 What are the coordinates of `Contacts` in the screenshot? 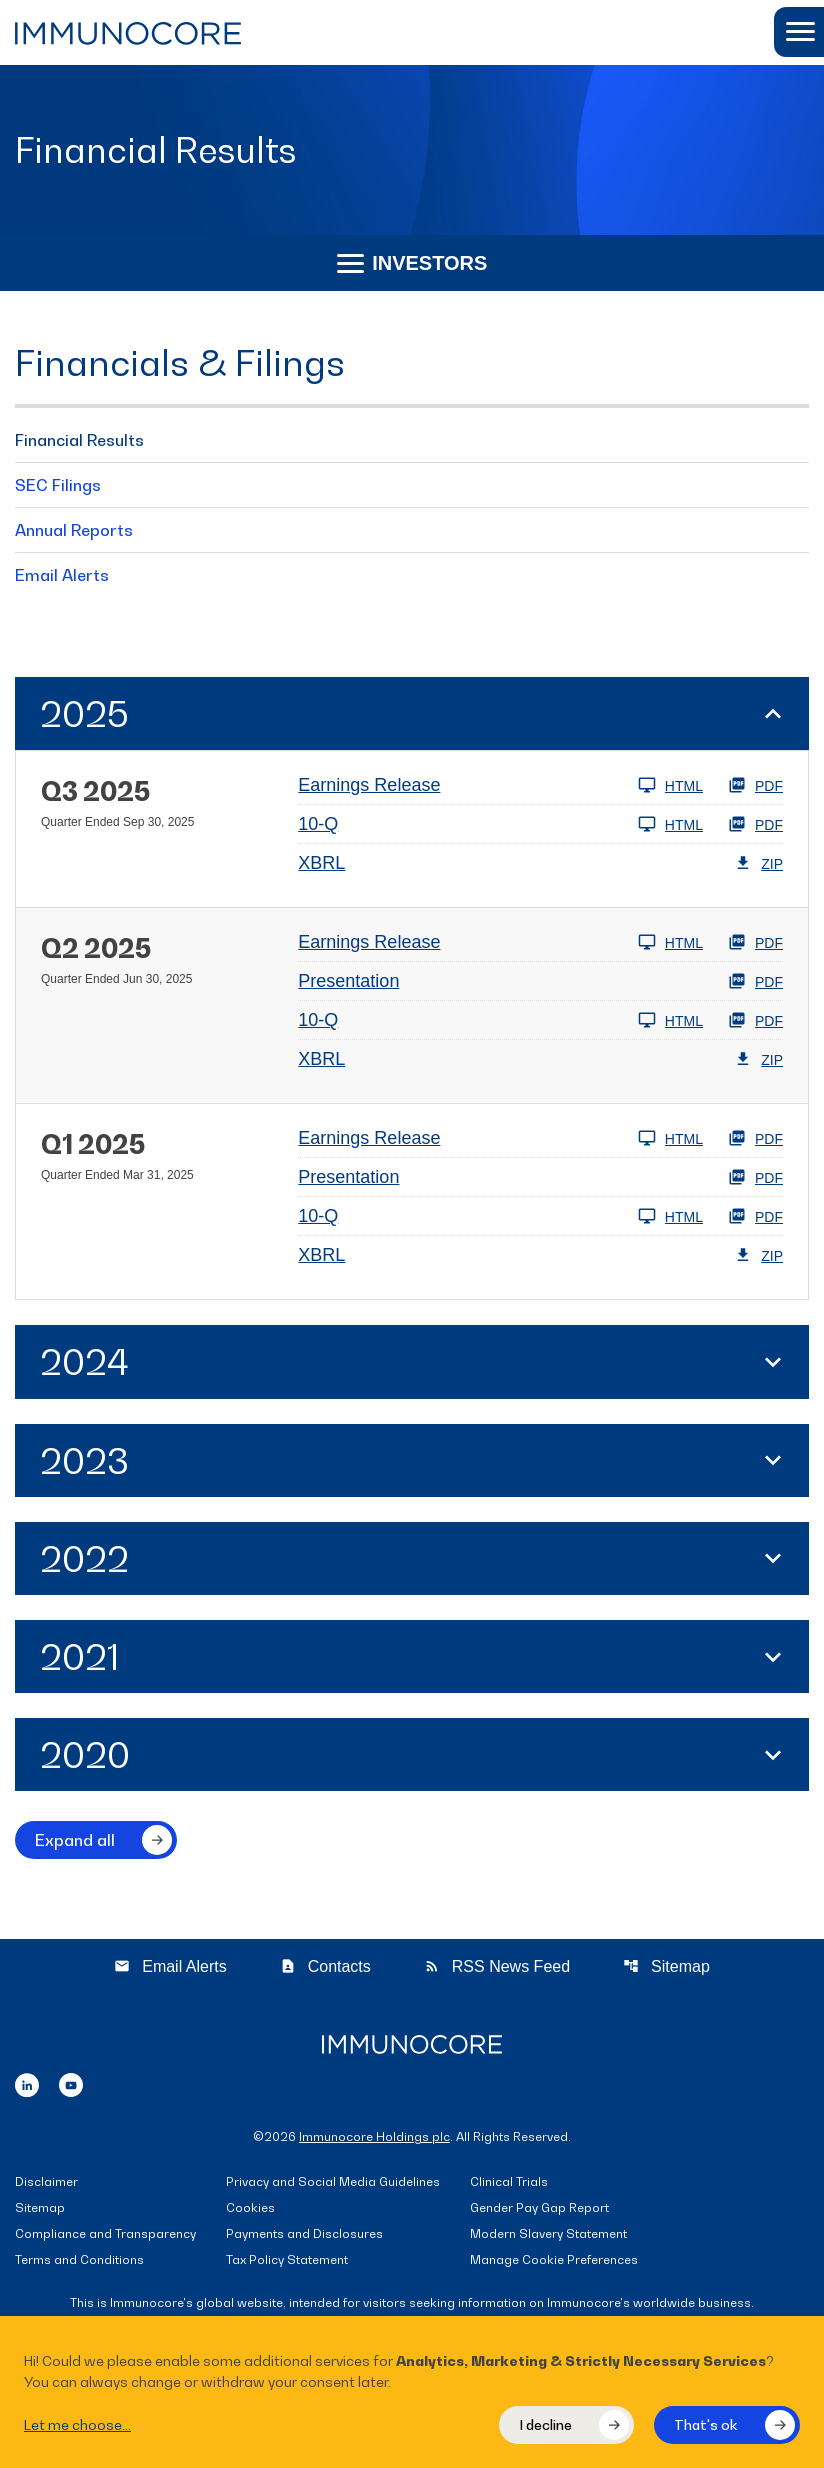 It's located at (325, 1966).